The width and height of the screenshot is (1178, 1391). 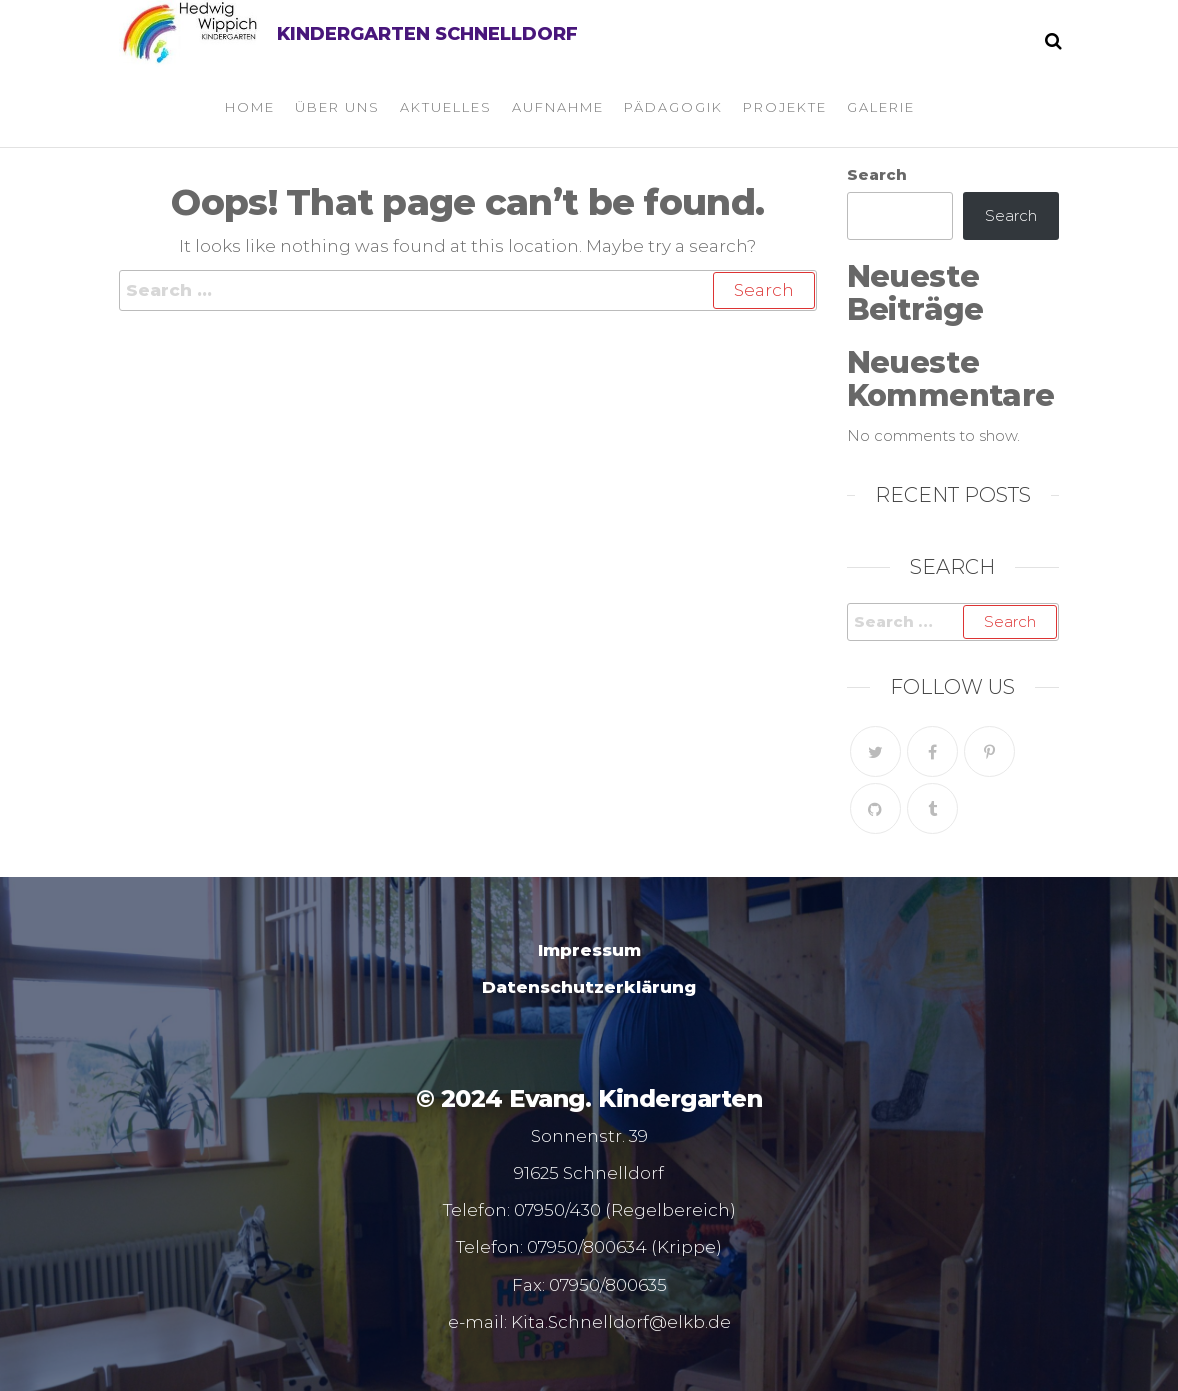 What do you see at coordinates (337, 107) in the screenshot?
I see `Über uns` at bounding box center [337, 107].